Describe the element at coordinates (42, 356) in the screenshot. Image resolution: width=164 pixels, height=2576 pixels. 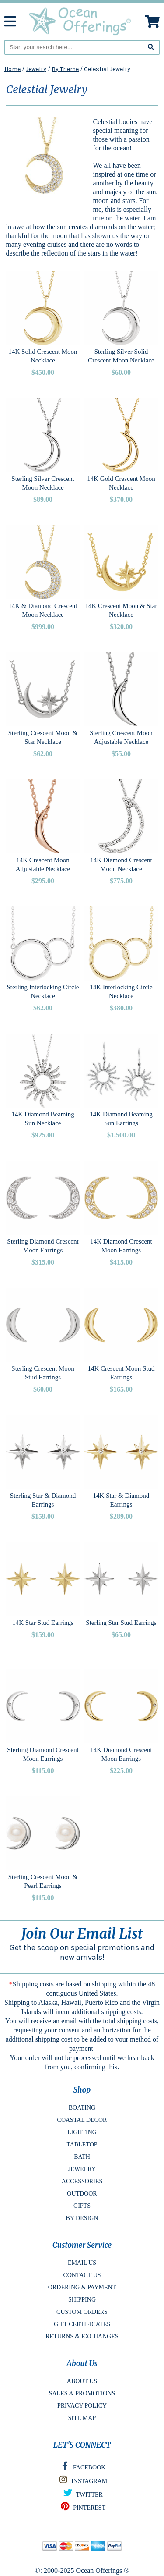
I see `14K Solid Crescent Moon Necklace` at that location.